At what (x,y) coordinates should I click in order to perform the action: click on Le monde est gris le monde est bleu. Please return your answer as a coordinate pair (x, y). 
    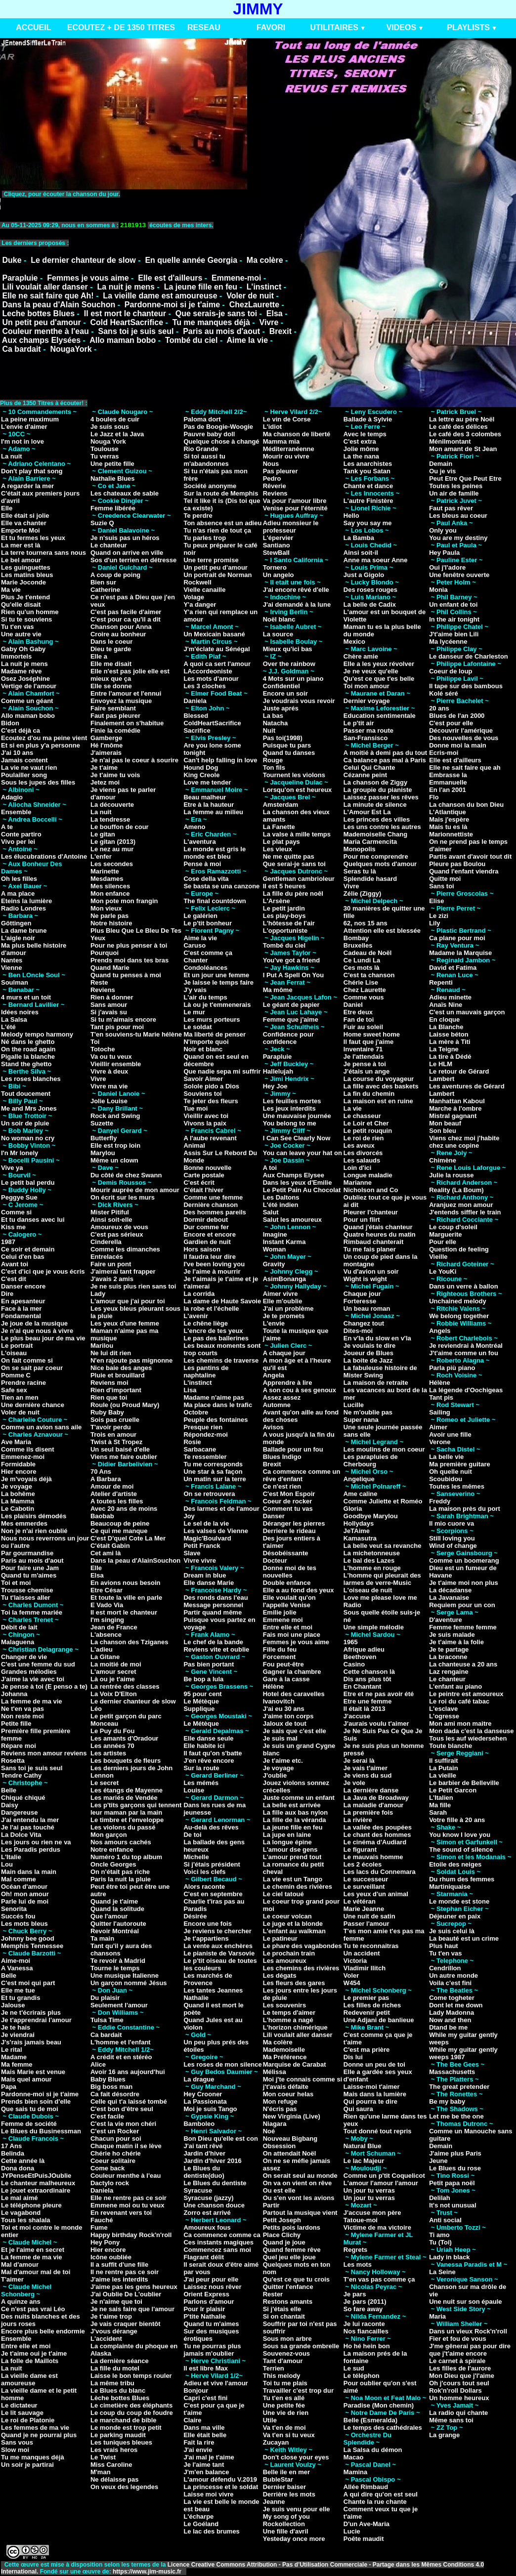
    Looking at the image, I should click on (214, 852).